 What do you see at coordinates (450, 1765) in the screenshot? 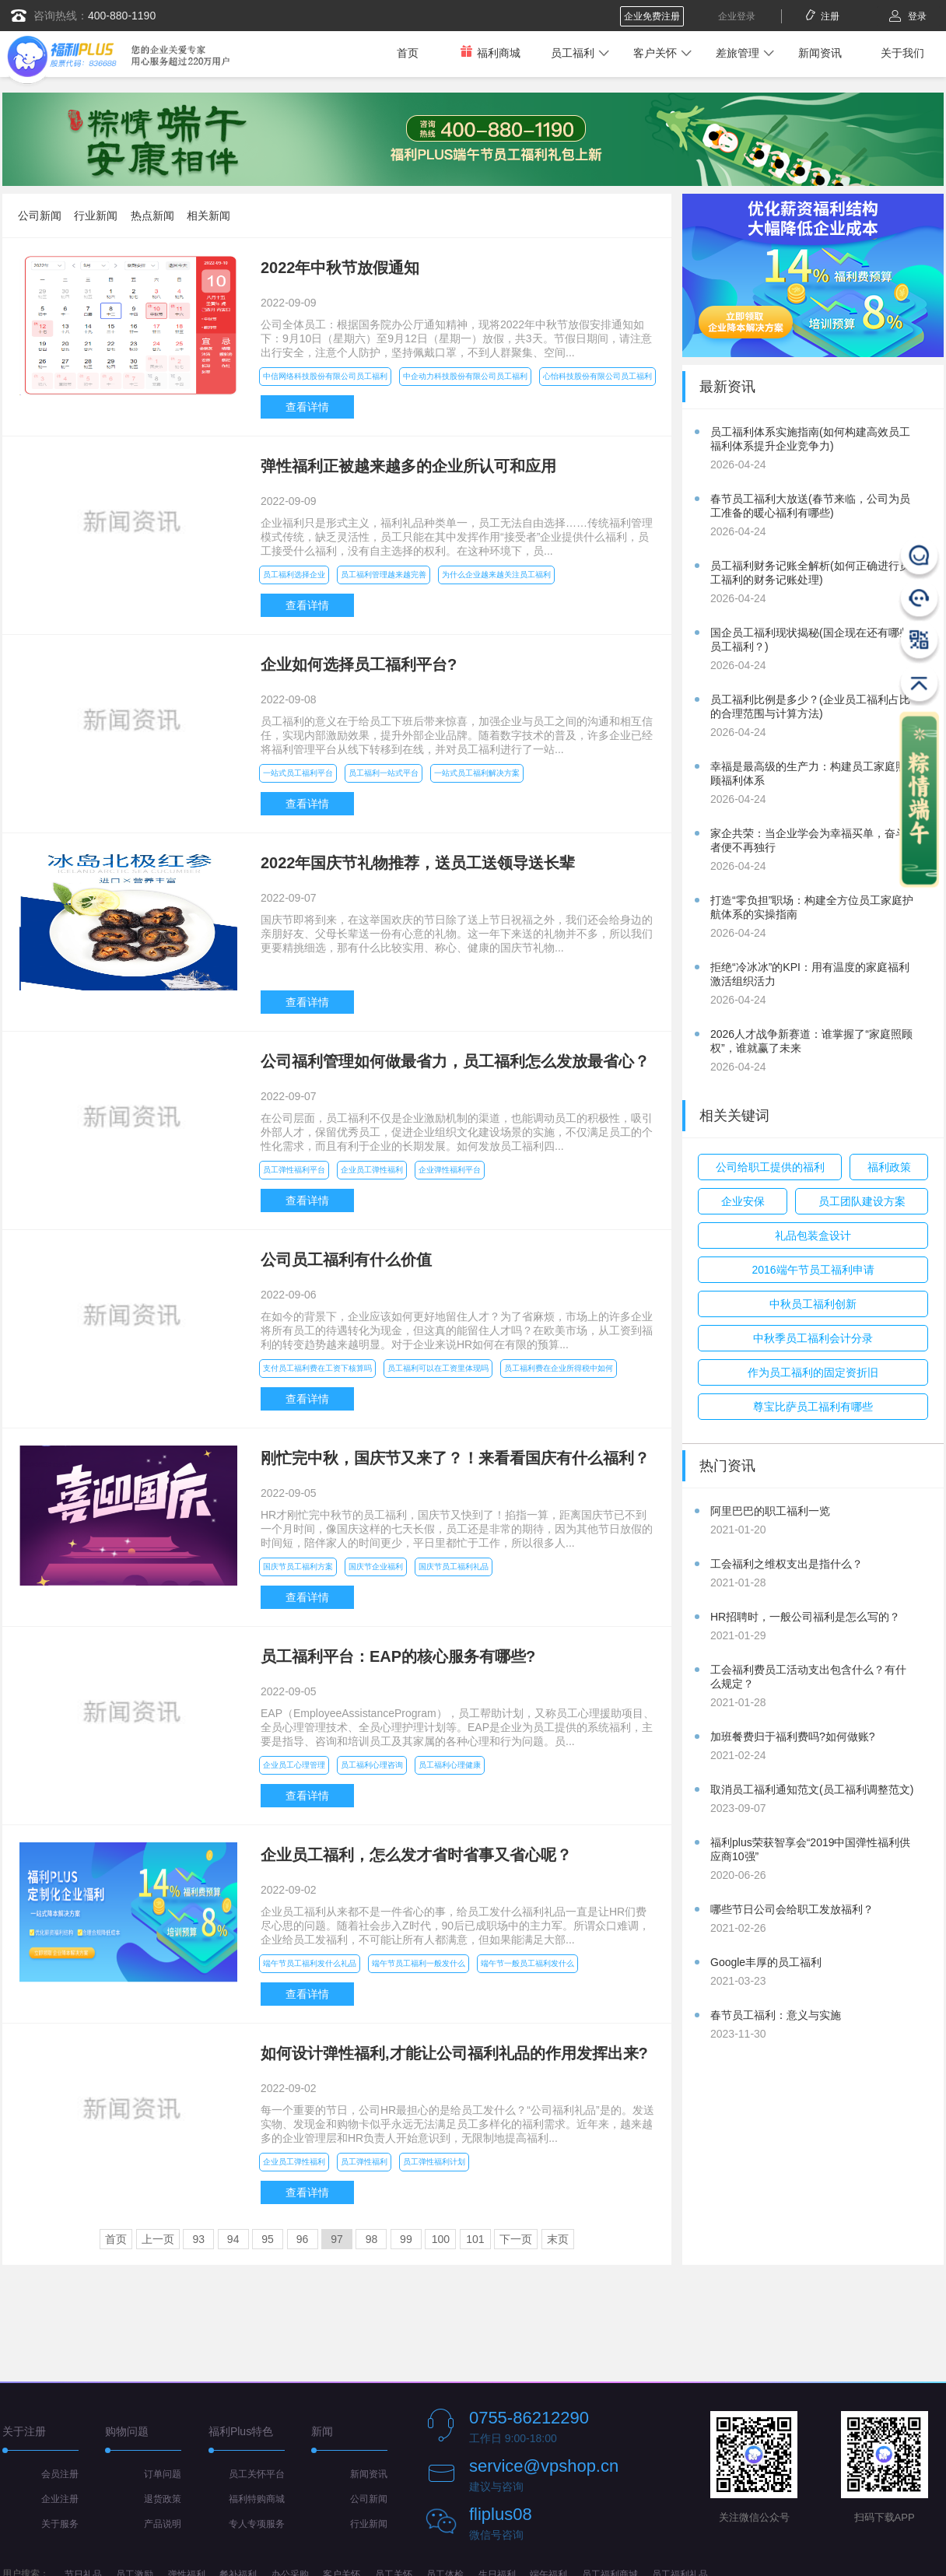
I see `员工福利心理健康` at bounding box center [450, 1765].